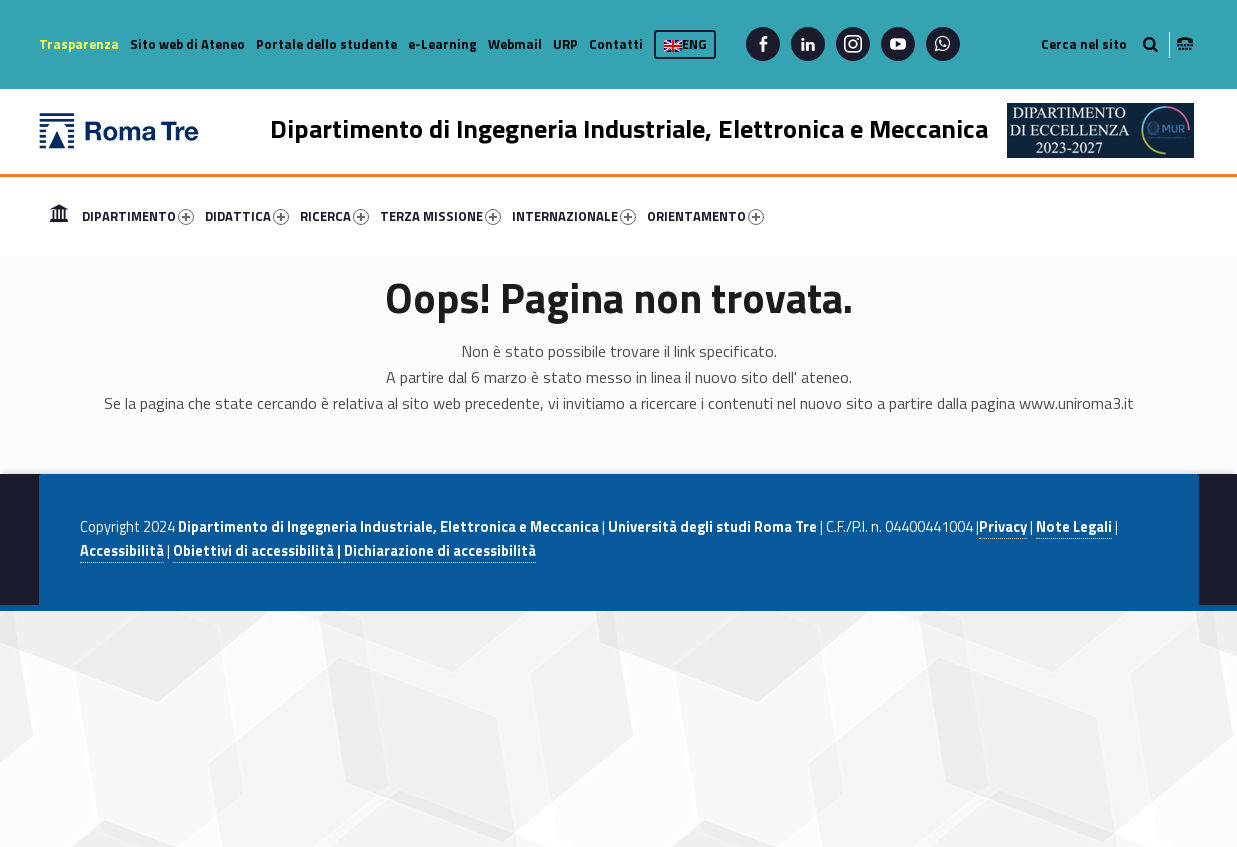  What do you see at coordinates (138, 216) in the screenshot?
I see `DIPARTIMENTO` at bounding box center [138, 216].